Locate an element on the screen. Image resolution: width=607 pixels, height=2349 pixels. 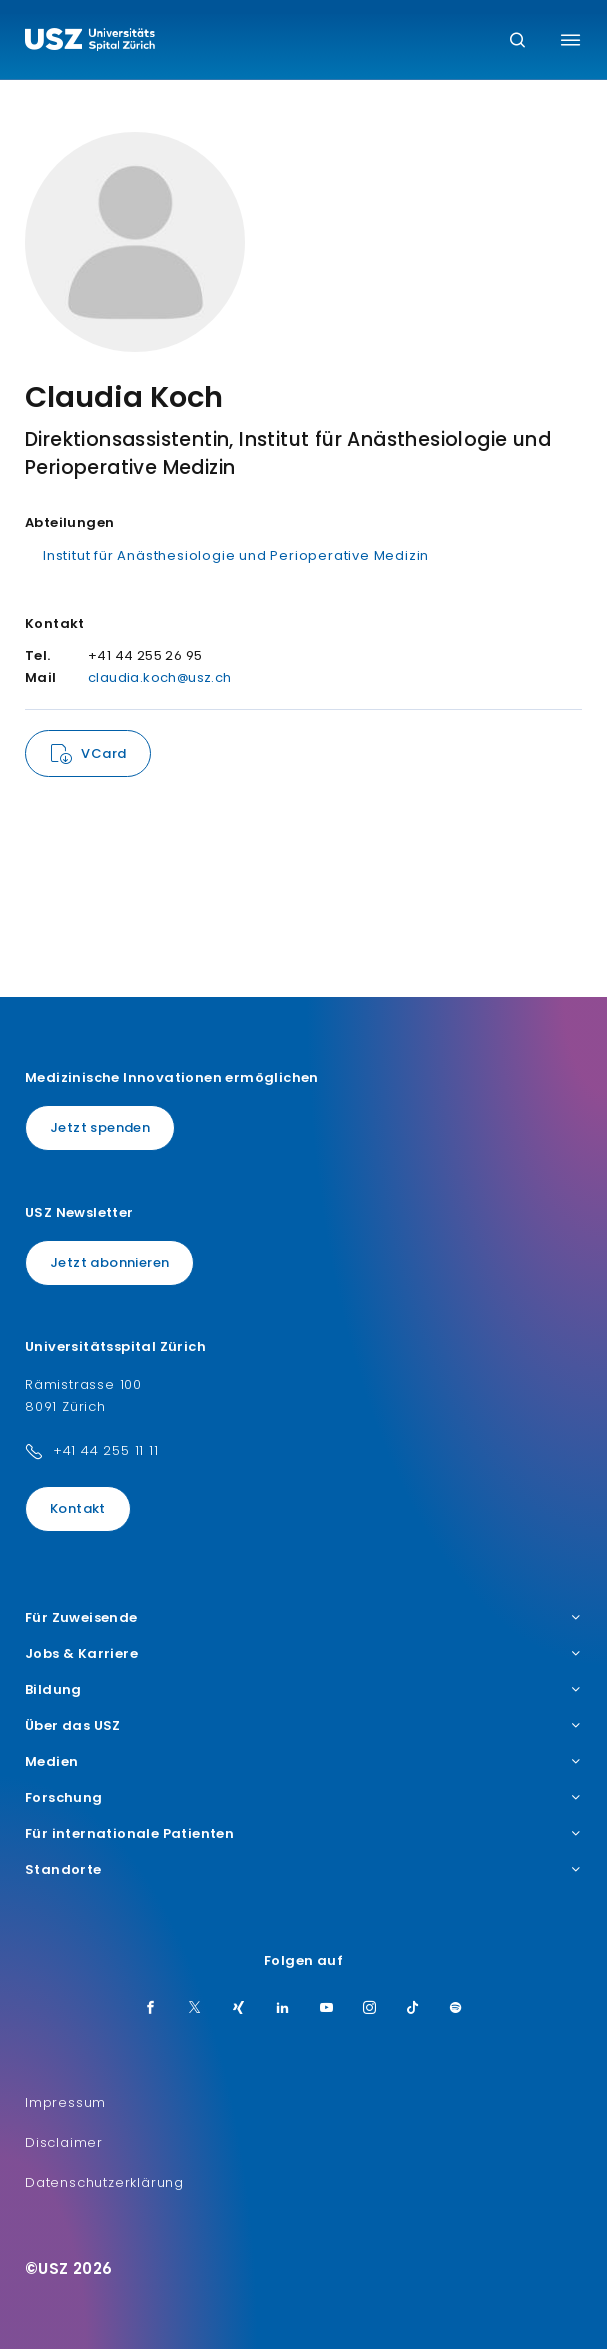
claudia.koch@usz.ch is located at coordinates (160, 677).